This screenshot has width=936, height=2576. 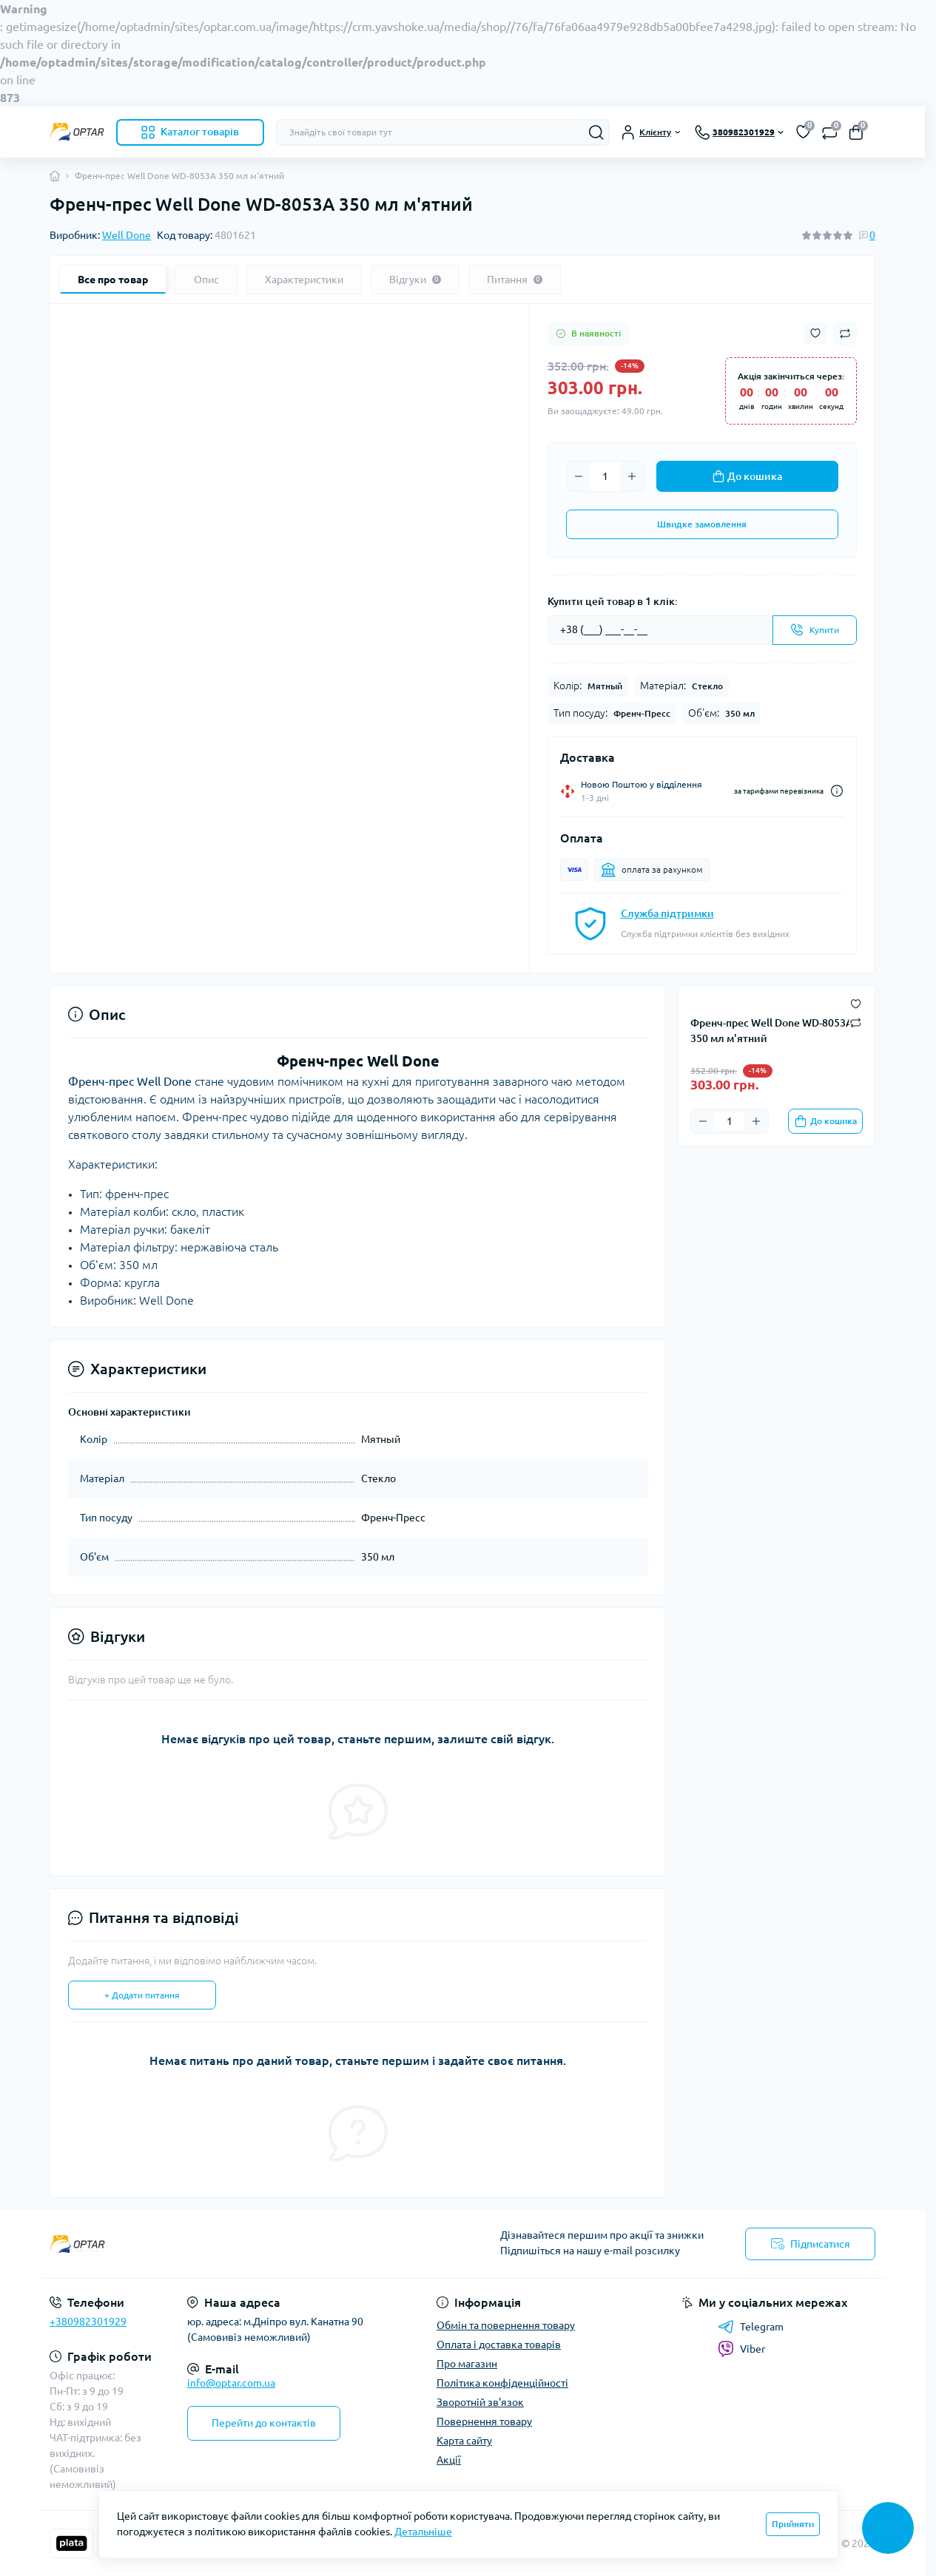 I want to click on Прийняти, so click(x=793, y=2524).